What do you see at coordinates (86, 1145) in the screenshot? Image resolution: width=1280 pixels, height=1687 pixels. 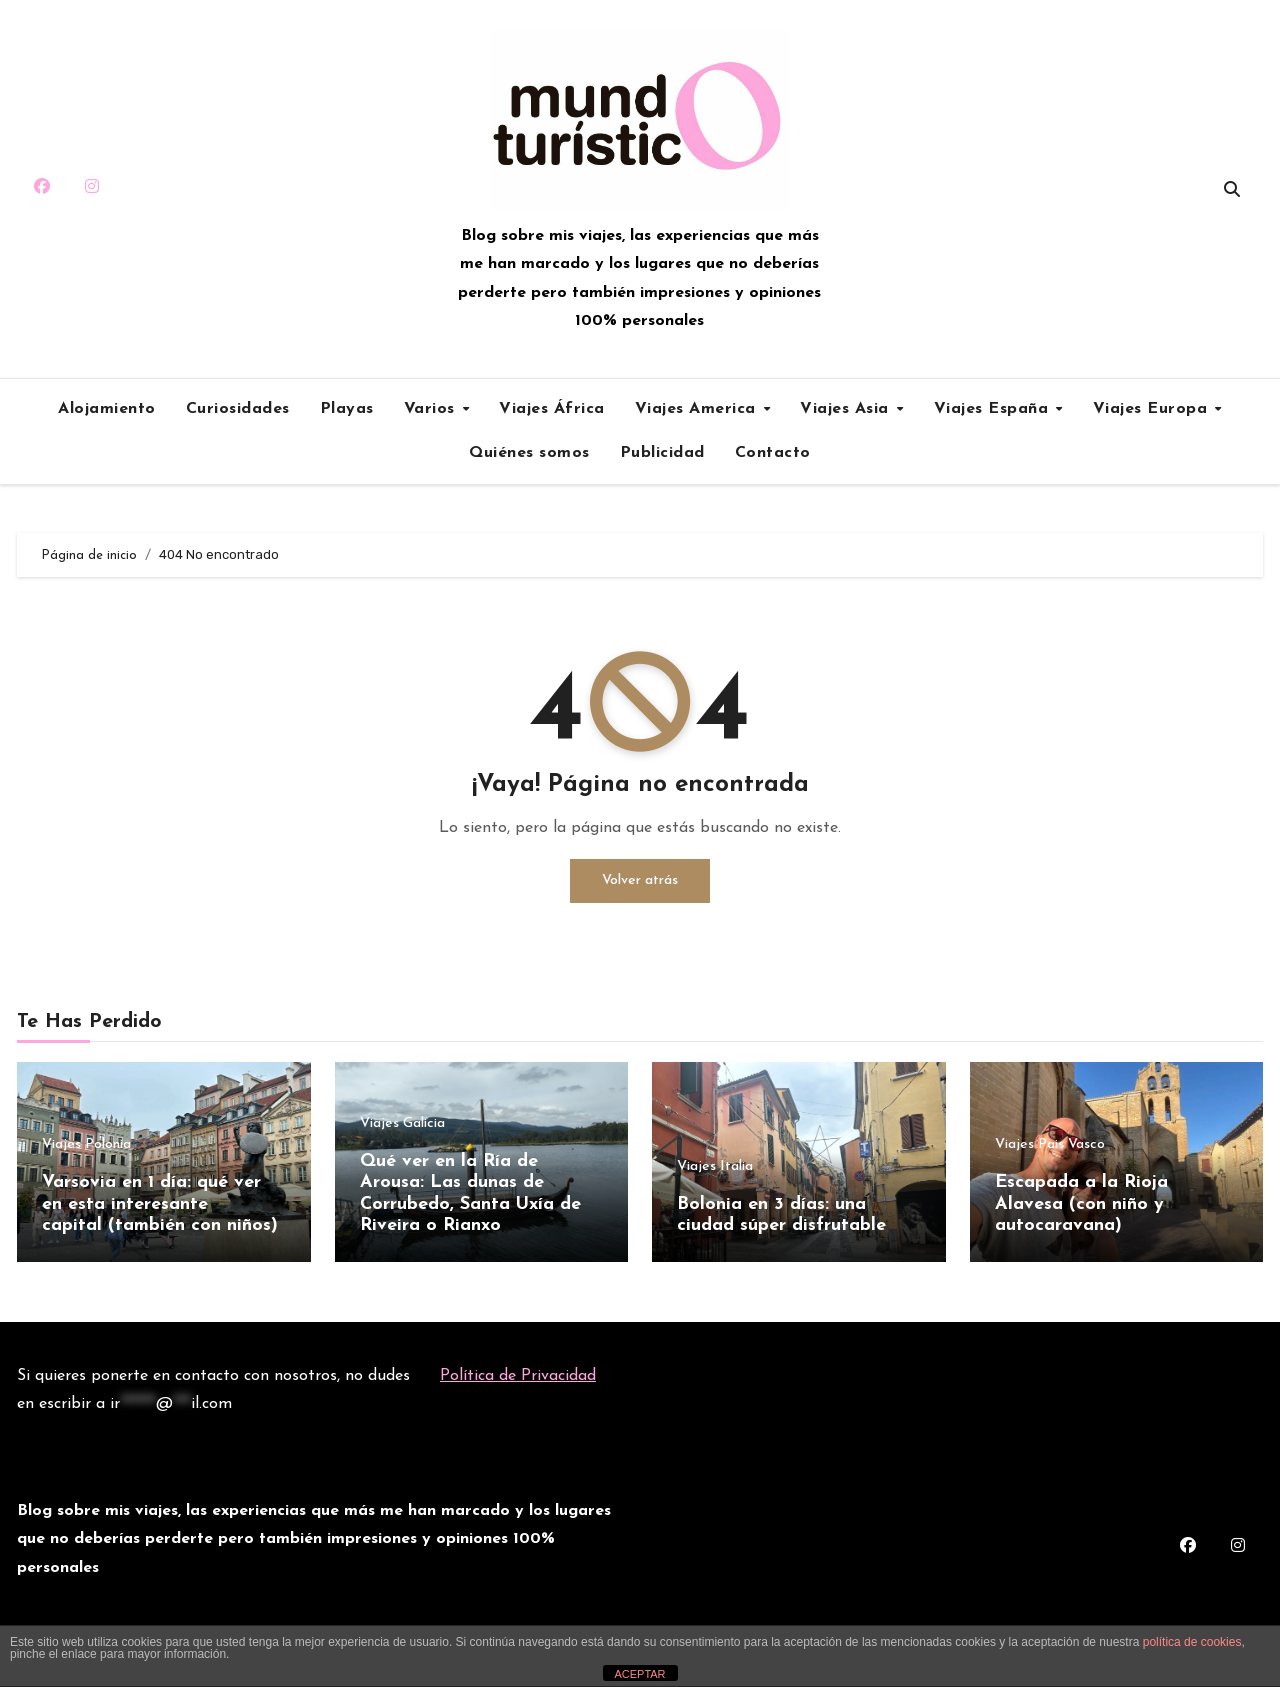 I see `Viajes Polonia` at bounding box center [86, 1145].